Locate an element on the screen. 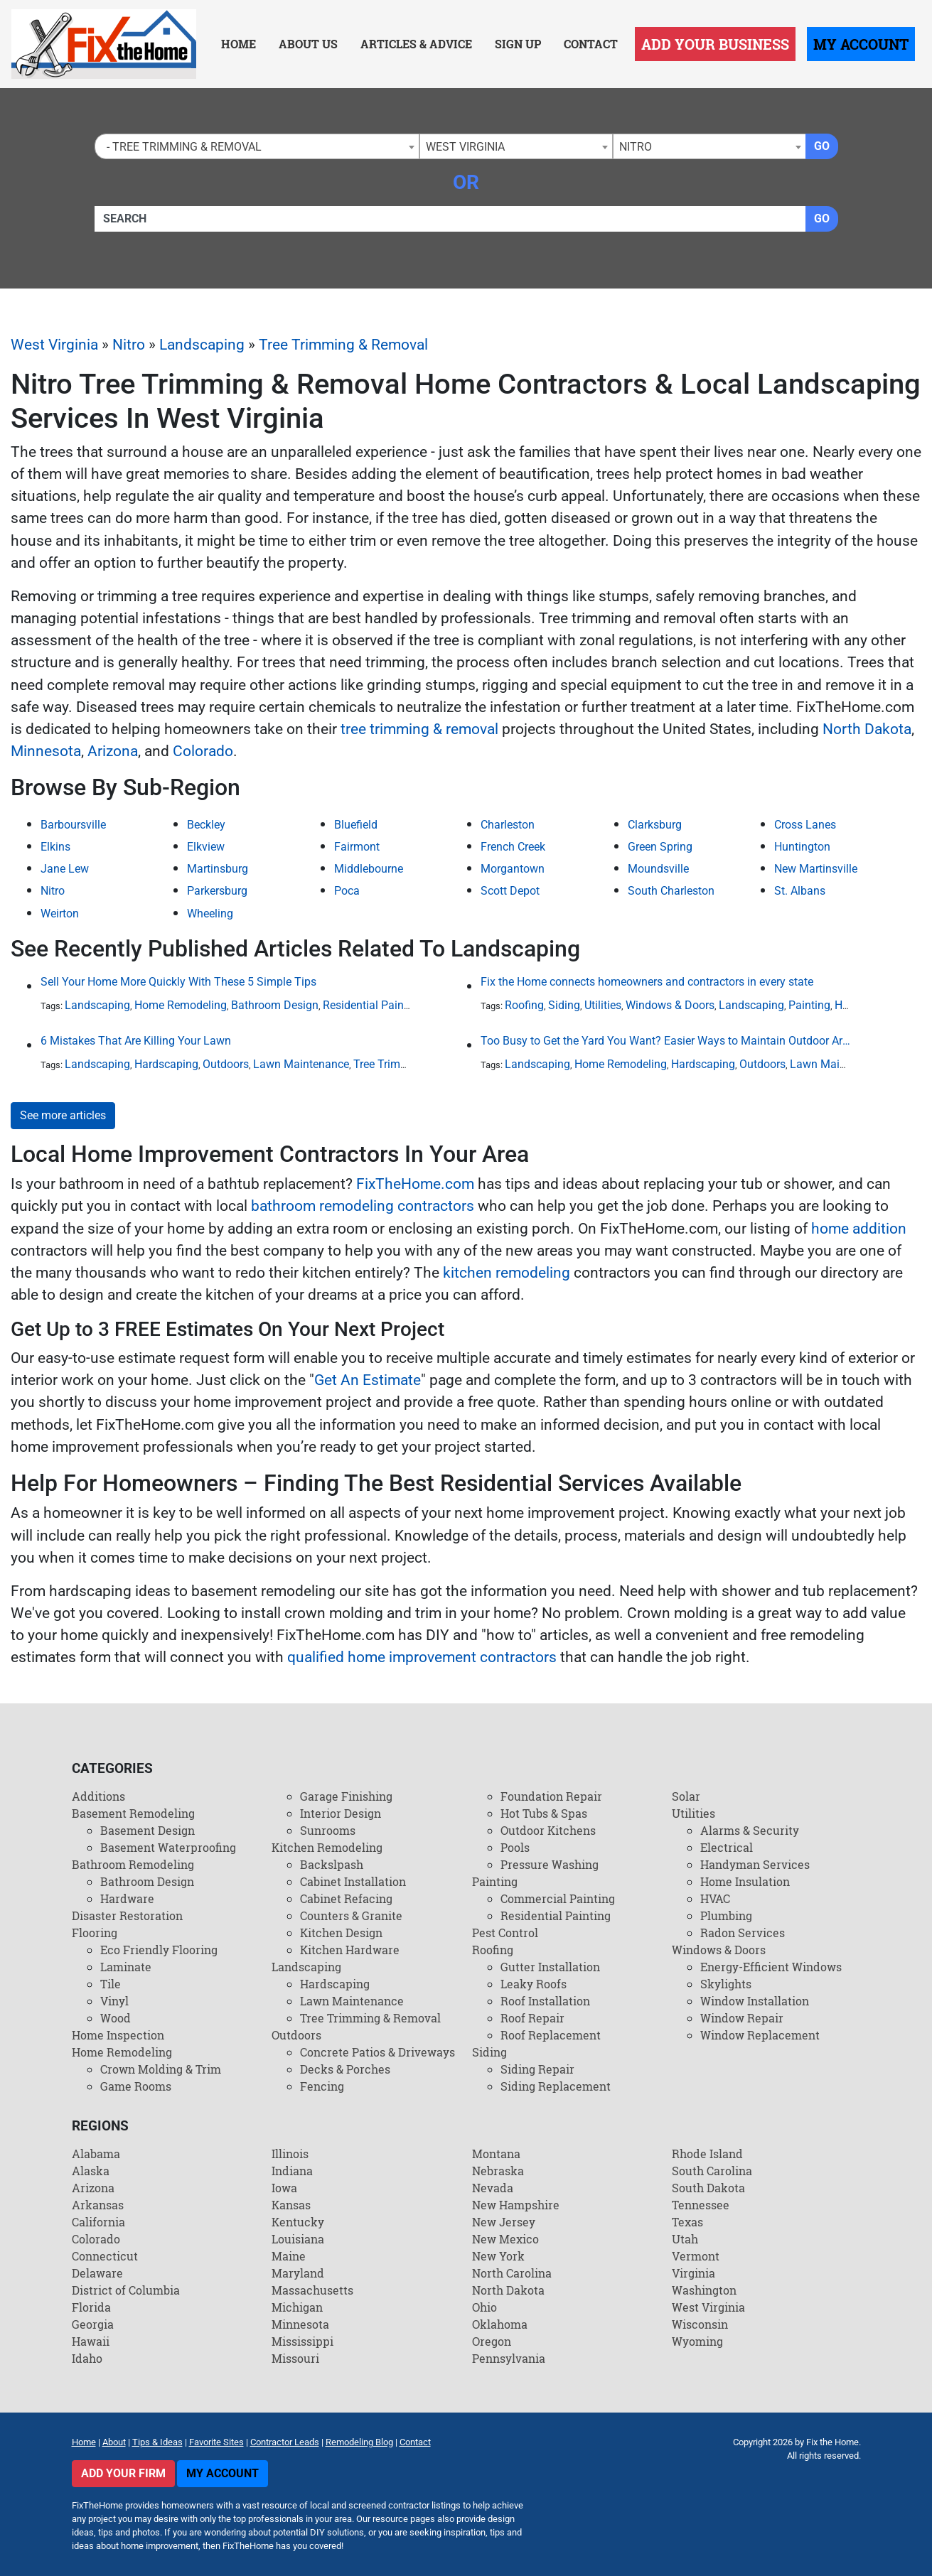 The image size is (932, 2576). Elkview is located at coordinates (206, 846).